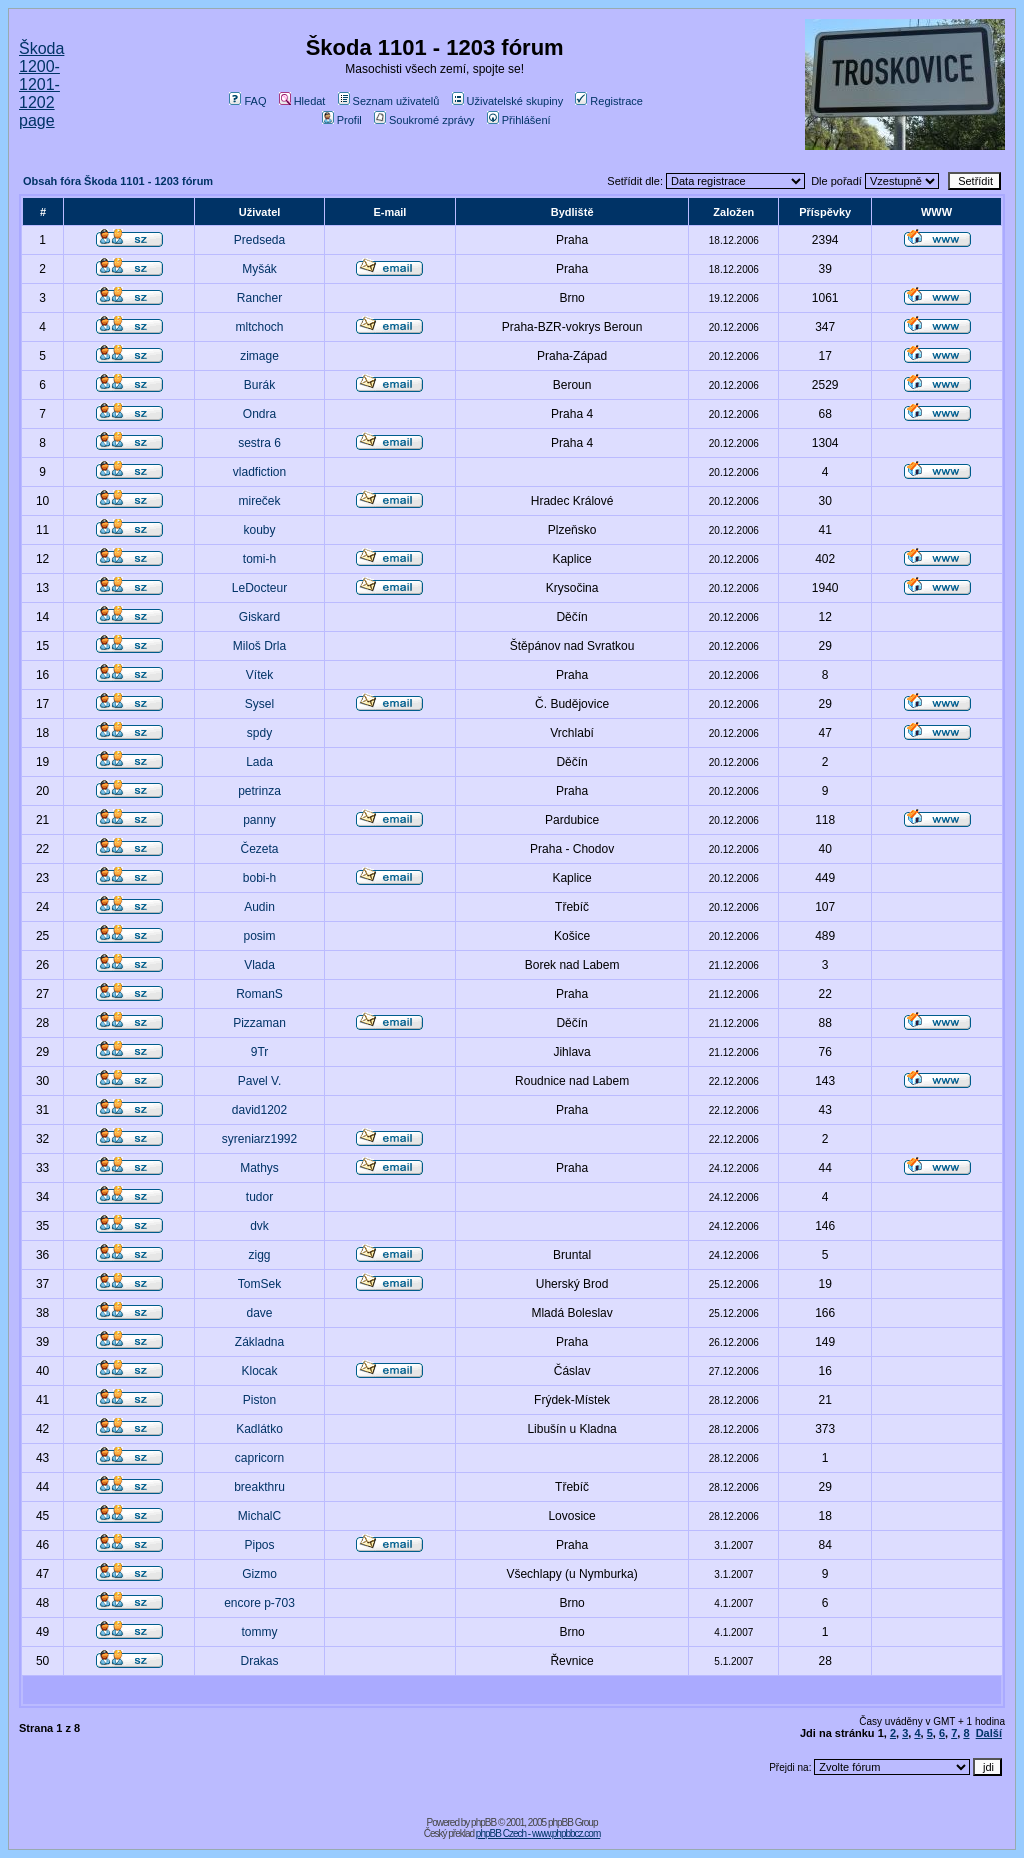 The height and width of the screenshot is (1858, 1024). I want to click on capricorn, so click(259, 1458).